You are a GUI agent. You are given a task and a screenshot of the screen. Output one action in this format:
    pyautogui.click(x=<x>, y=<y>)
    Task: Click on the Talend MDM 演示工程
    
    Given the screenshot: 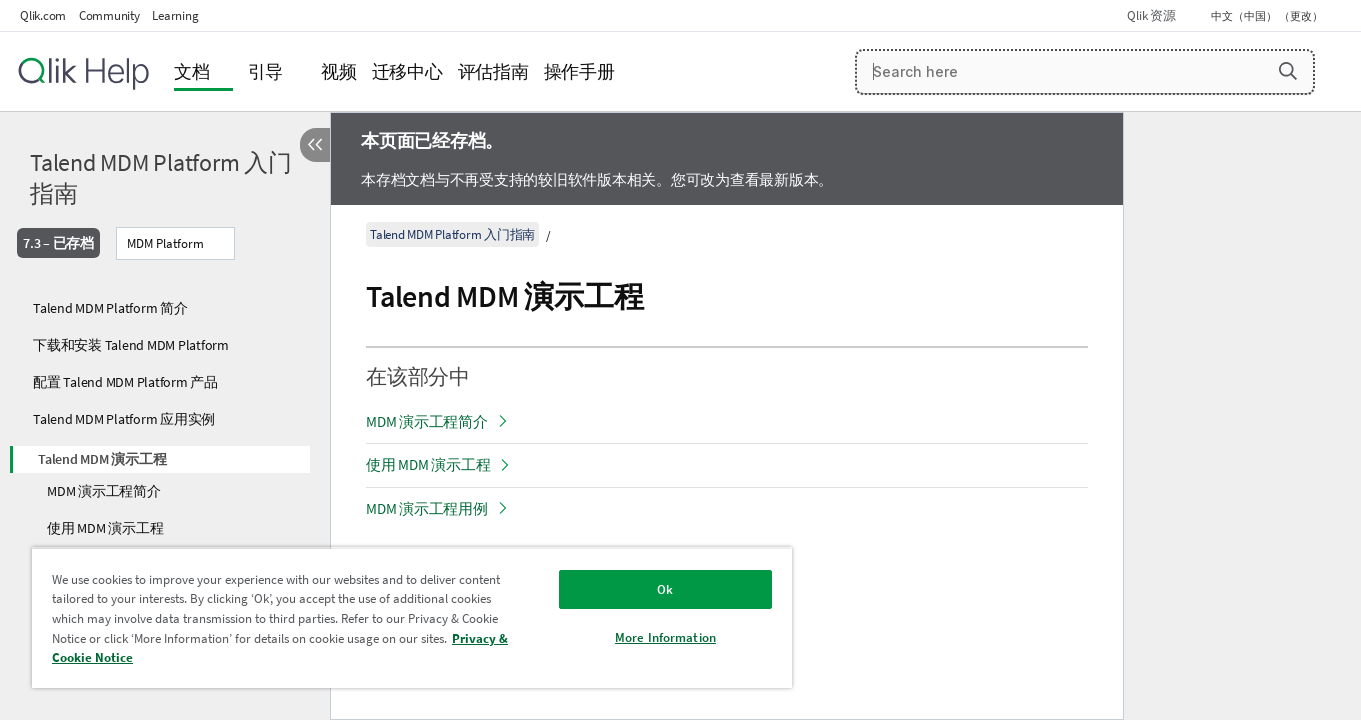 What is the action you would take?
    pyautogui.click(x=102, y=459)
    